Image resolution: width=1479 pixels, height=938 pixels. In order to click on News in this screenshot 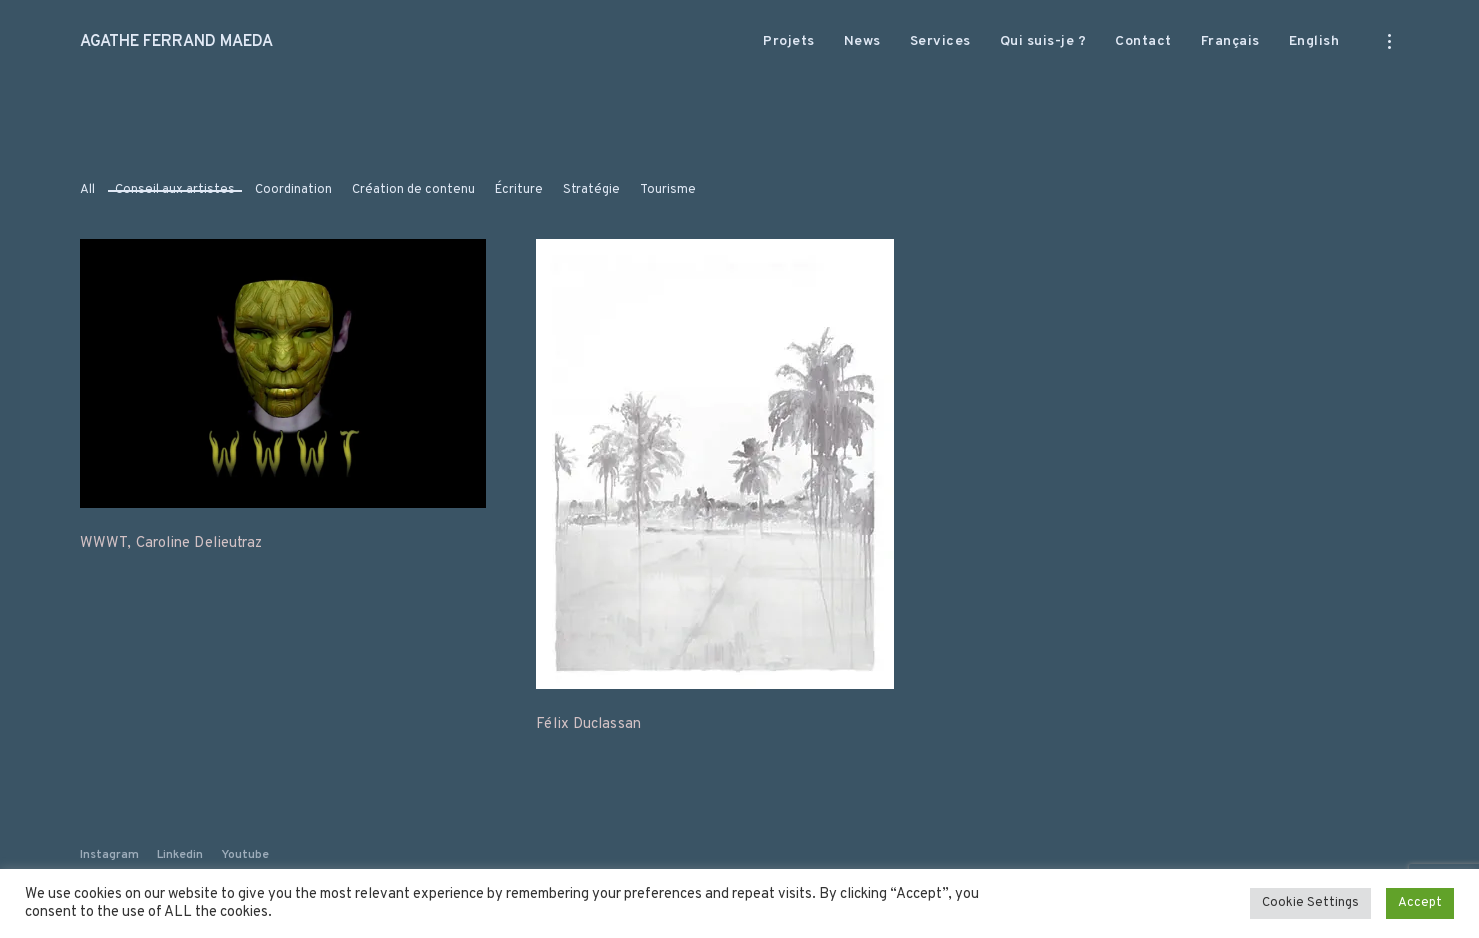, I will do `click(862, 41)`.